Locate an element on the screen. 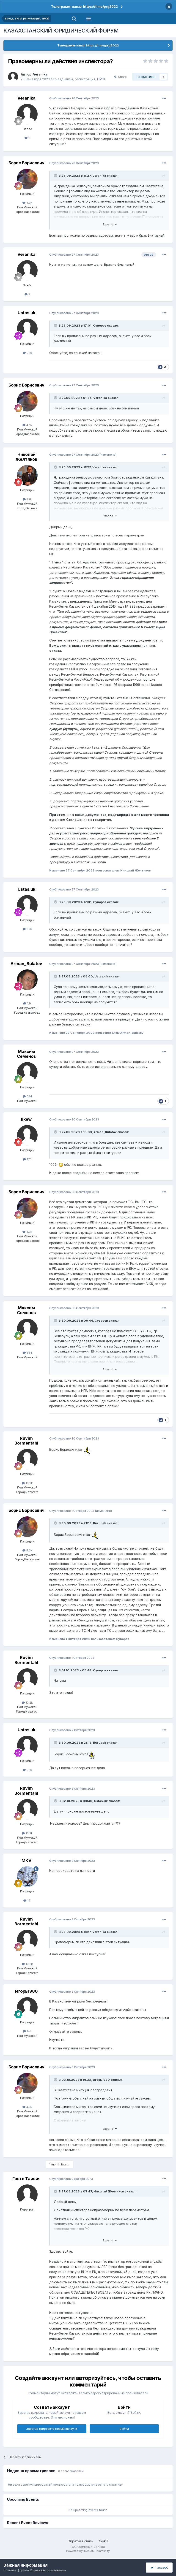 This screenshot has width=176, height=2576. likew is located at coordinates (26, 1119).